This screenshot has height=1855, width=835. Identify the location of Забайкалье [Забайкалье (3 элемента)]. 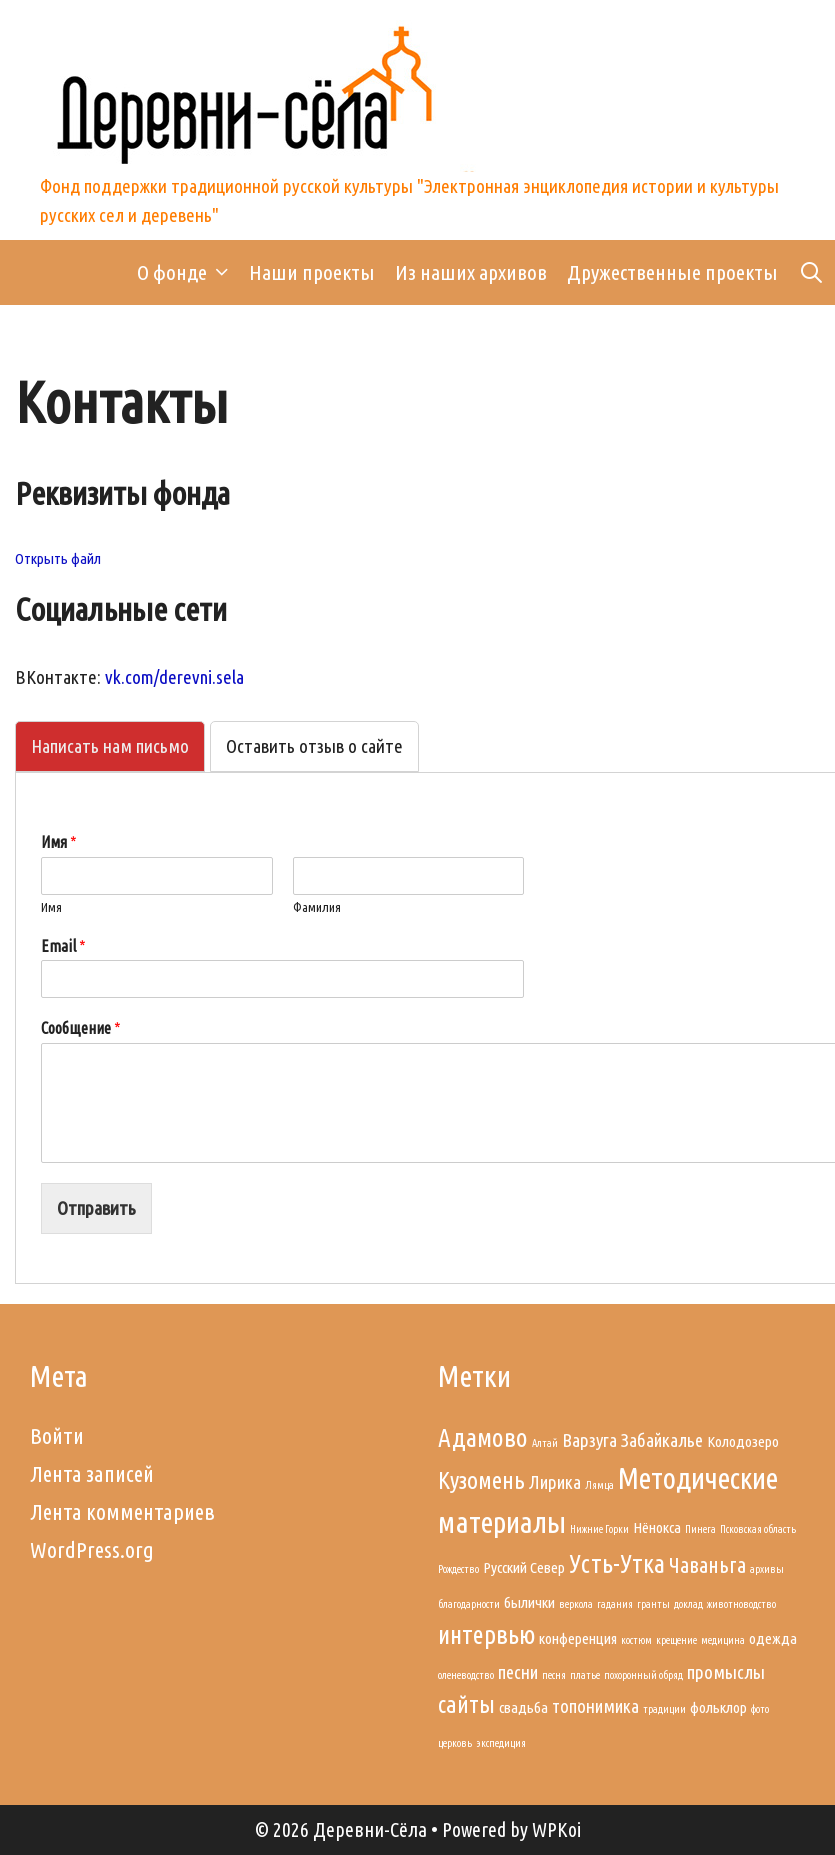
(662, 1440).